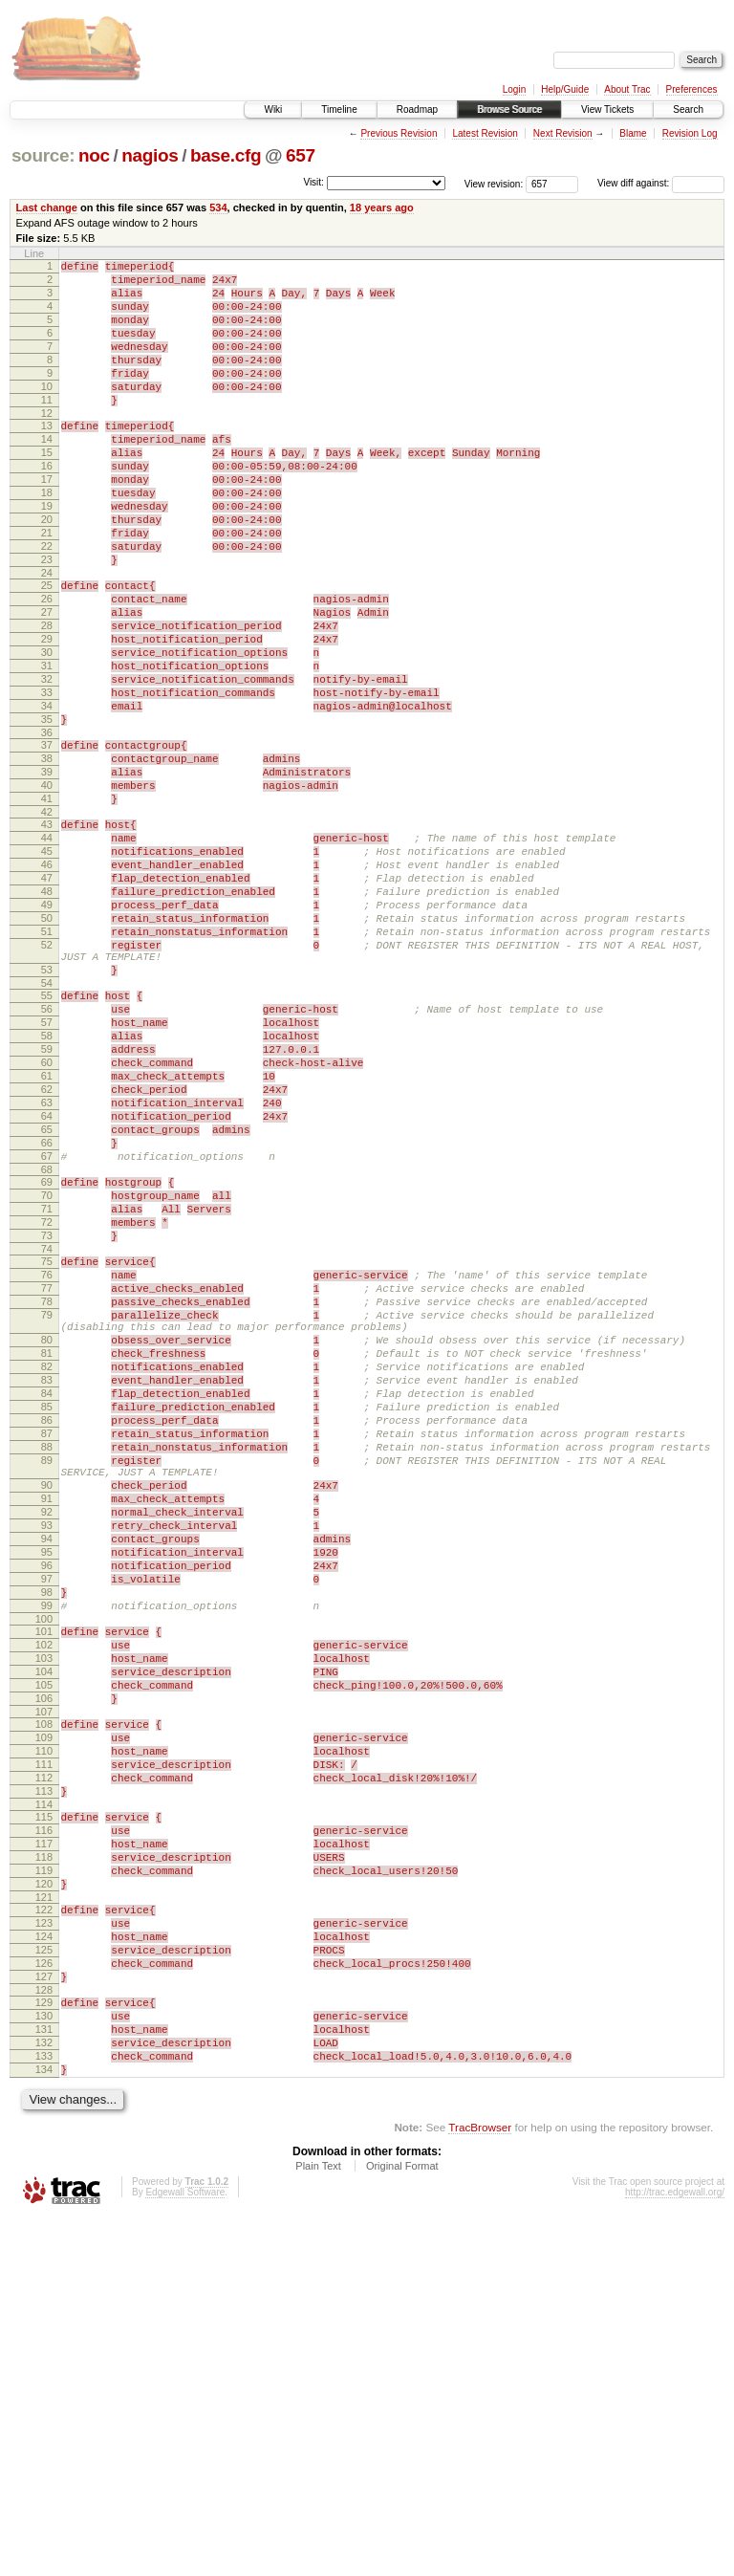 The width and height of the screenshot is (734, 2576). I want to click on 99, so click(47, 1875).